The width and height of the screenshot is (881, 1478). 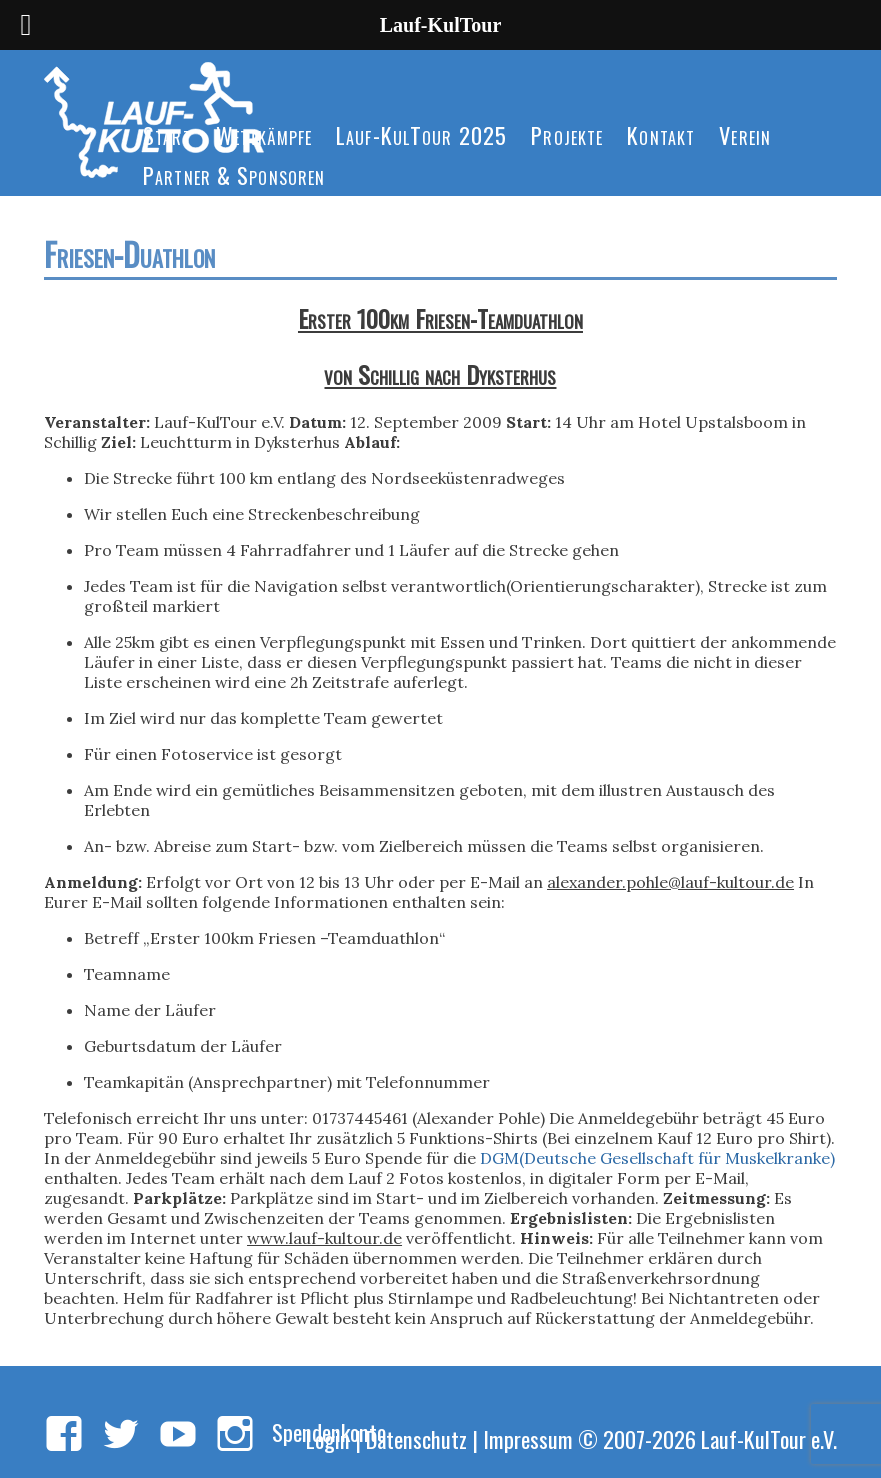 What do you see at coordinates (567, 134) in the screenshot?
I see `Projekte` at bounding box center [567, 134].